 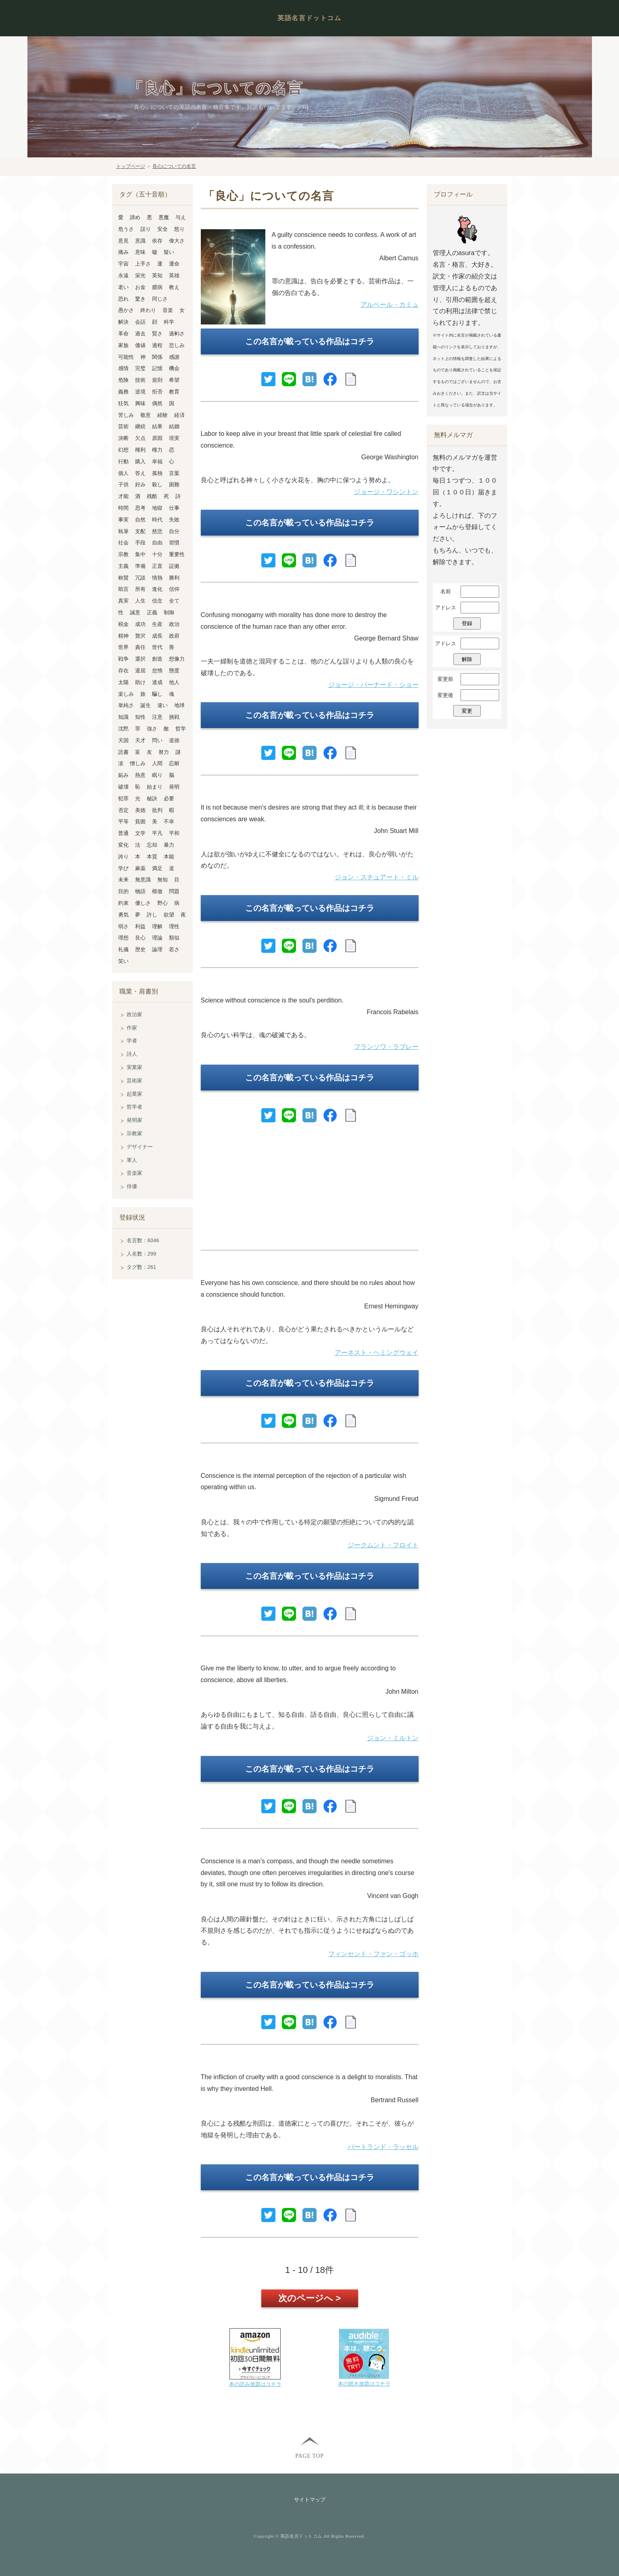 I want to click on 情熱, so click(x=157, y=578).